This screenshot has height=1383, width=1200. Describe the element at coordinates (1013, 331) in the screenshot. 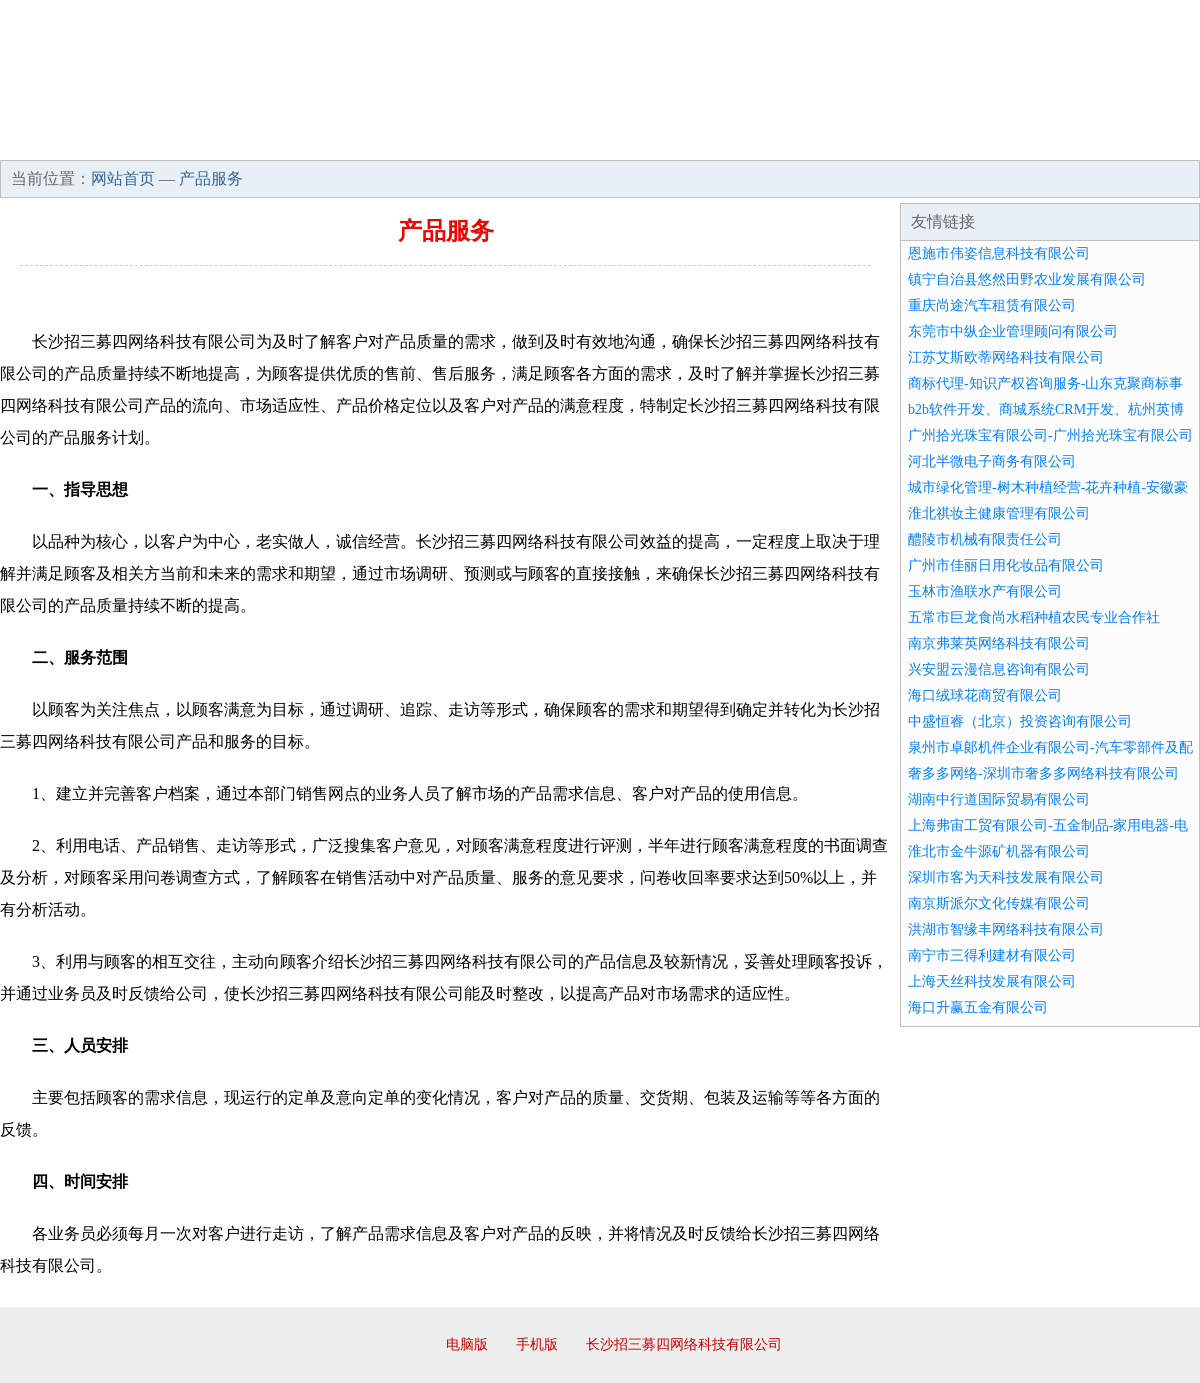

I see `东莞市中纵企业管理顾问有限公司` at that location.